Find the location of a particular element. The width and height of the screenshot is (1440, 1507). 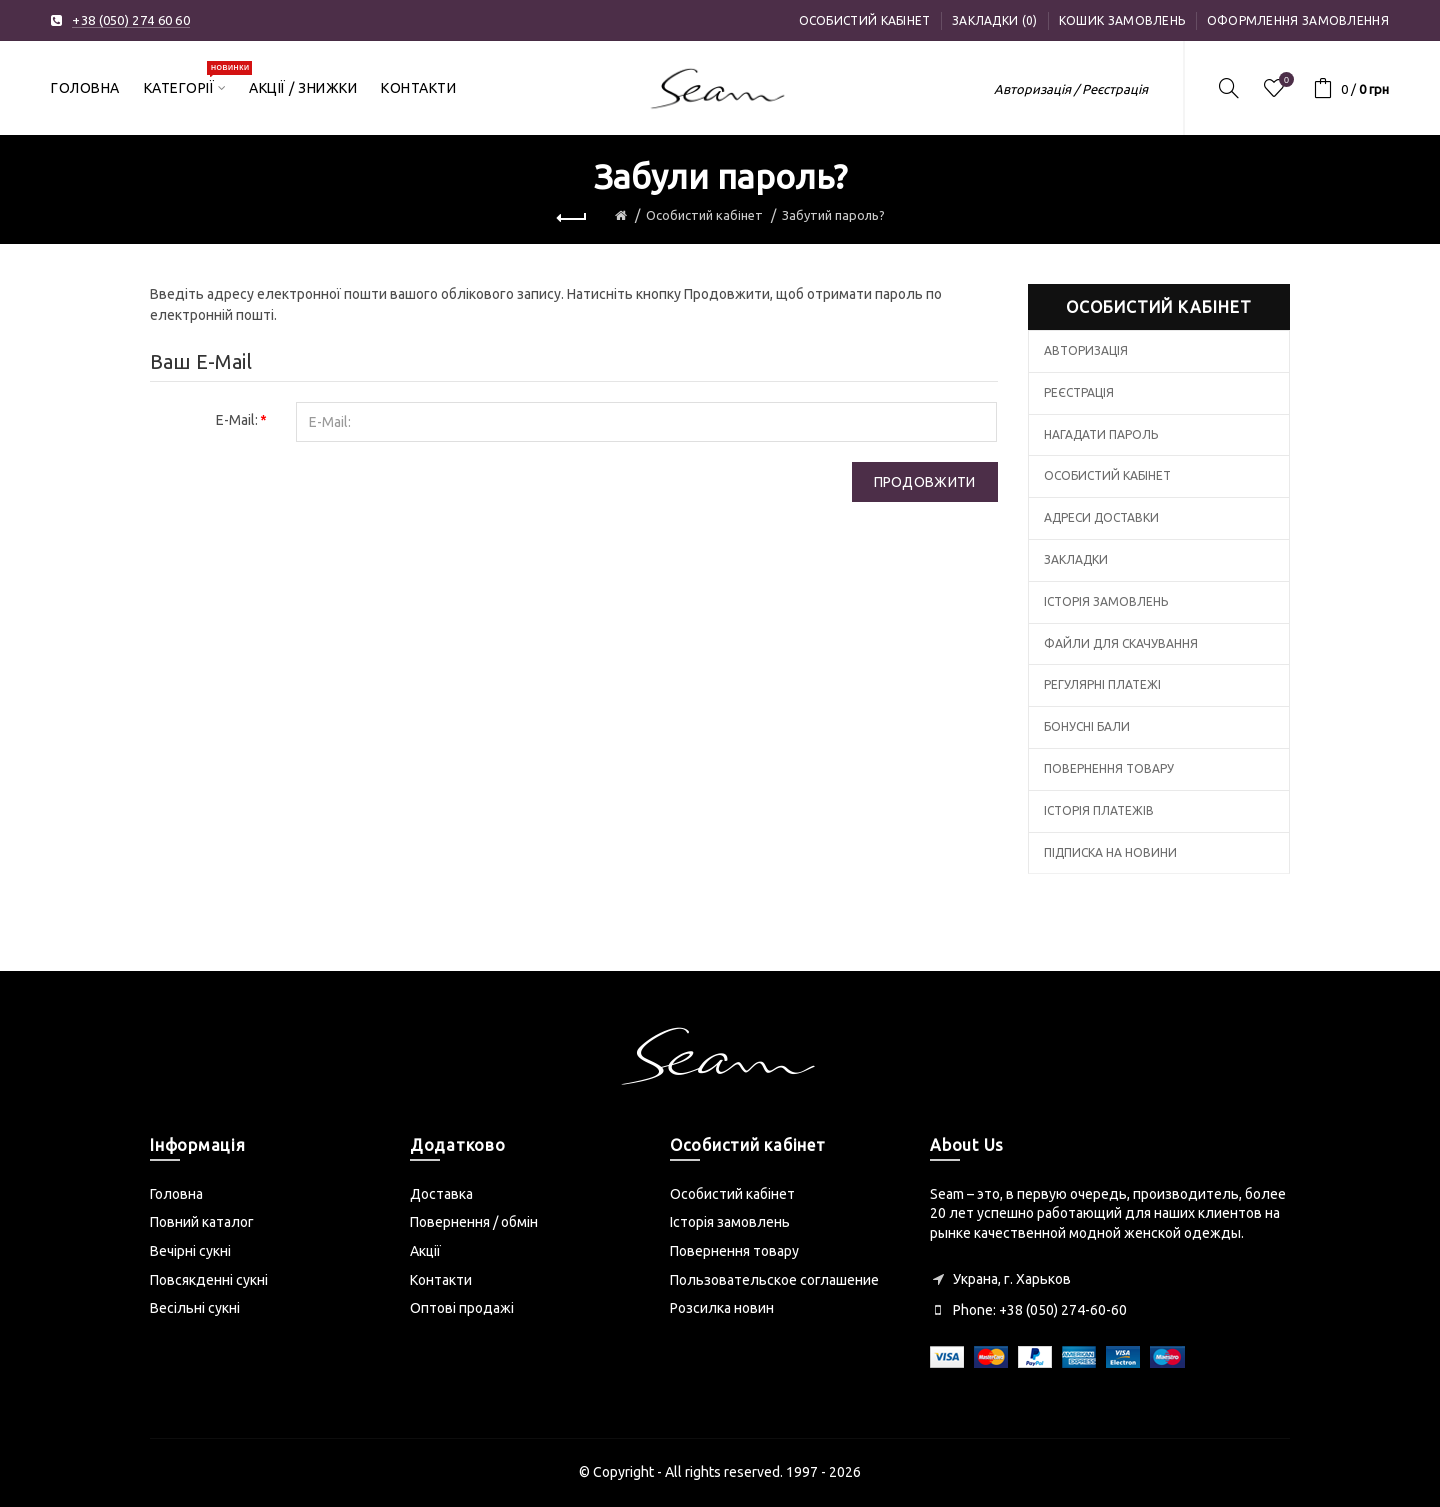

Пользовательское соглашение is located at coordinates (774, 1280).